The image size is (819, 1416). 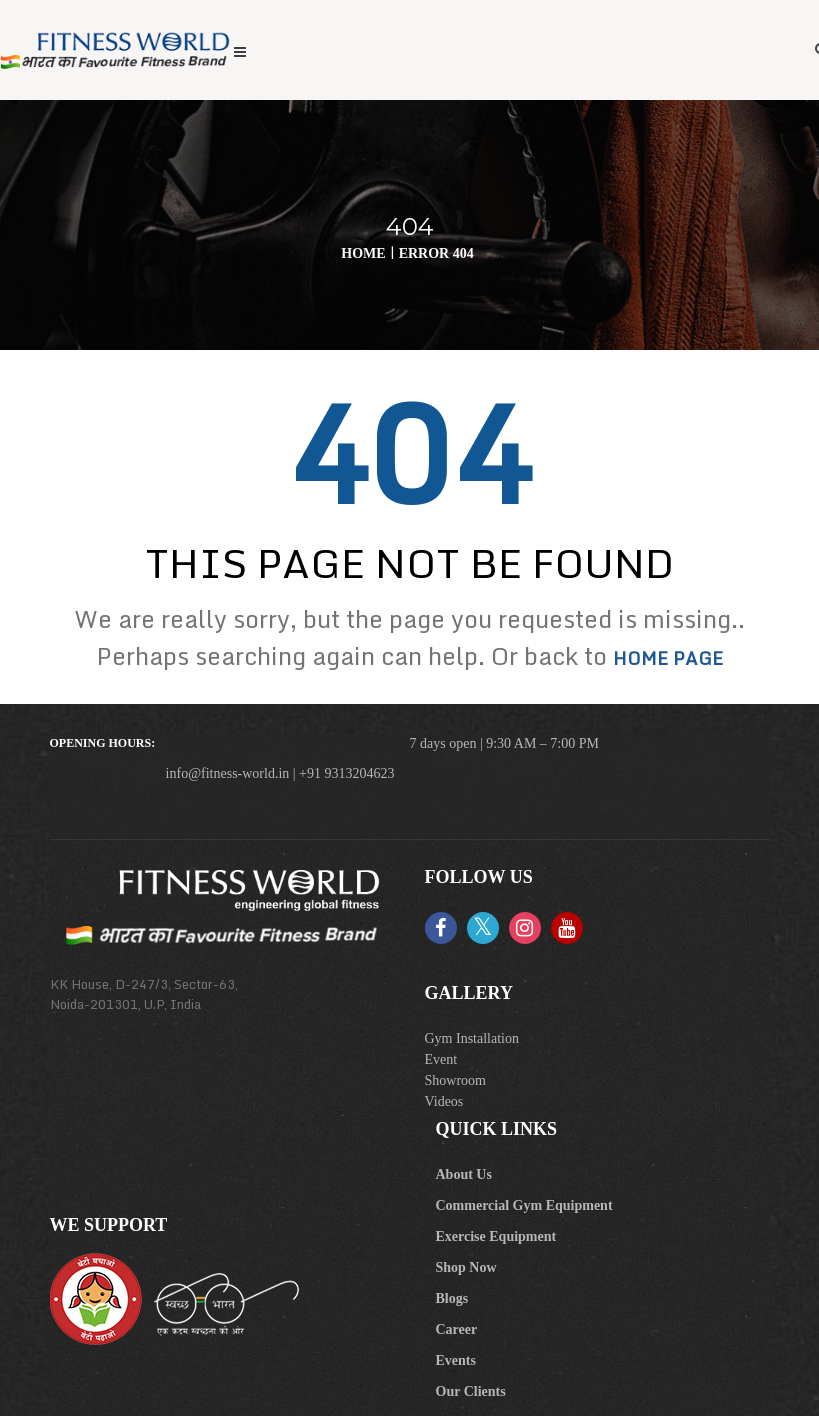 I want to click on Event, so click(x=441, y=1059).